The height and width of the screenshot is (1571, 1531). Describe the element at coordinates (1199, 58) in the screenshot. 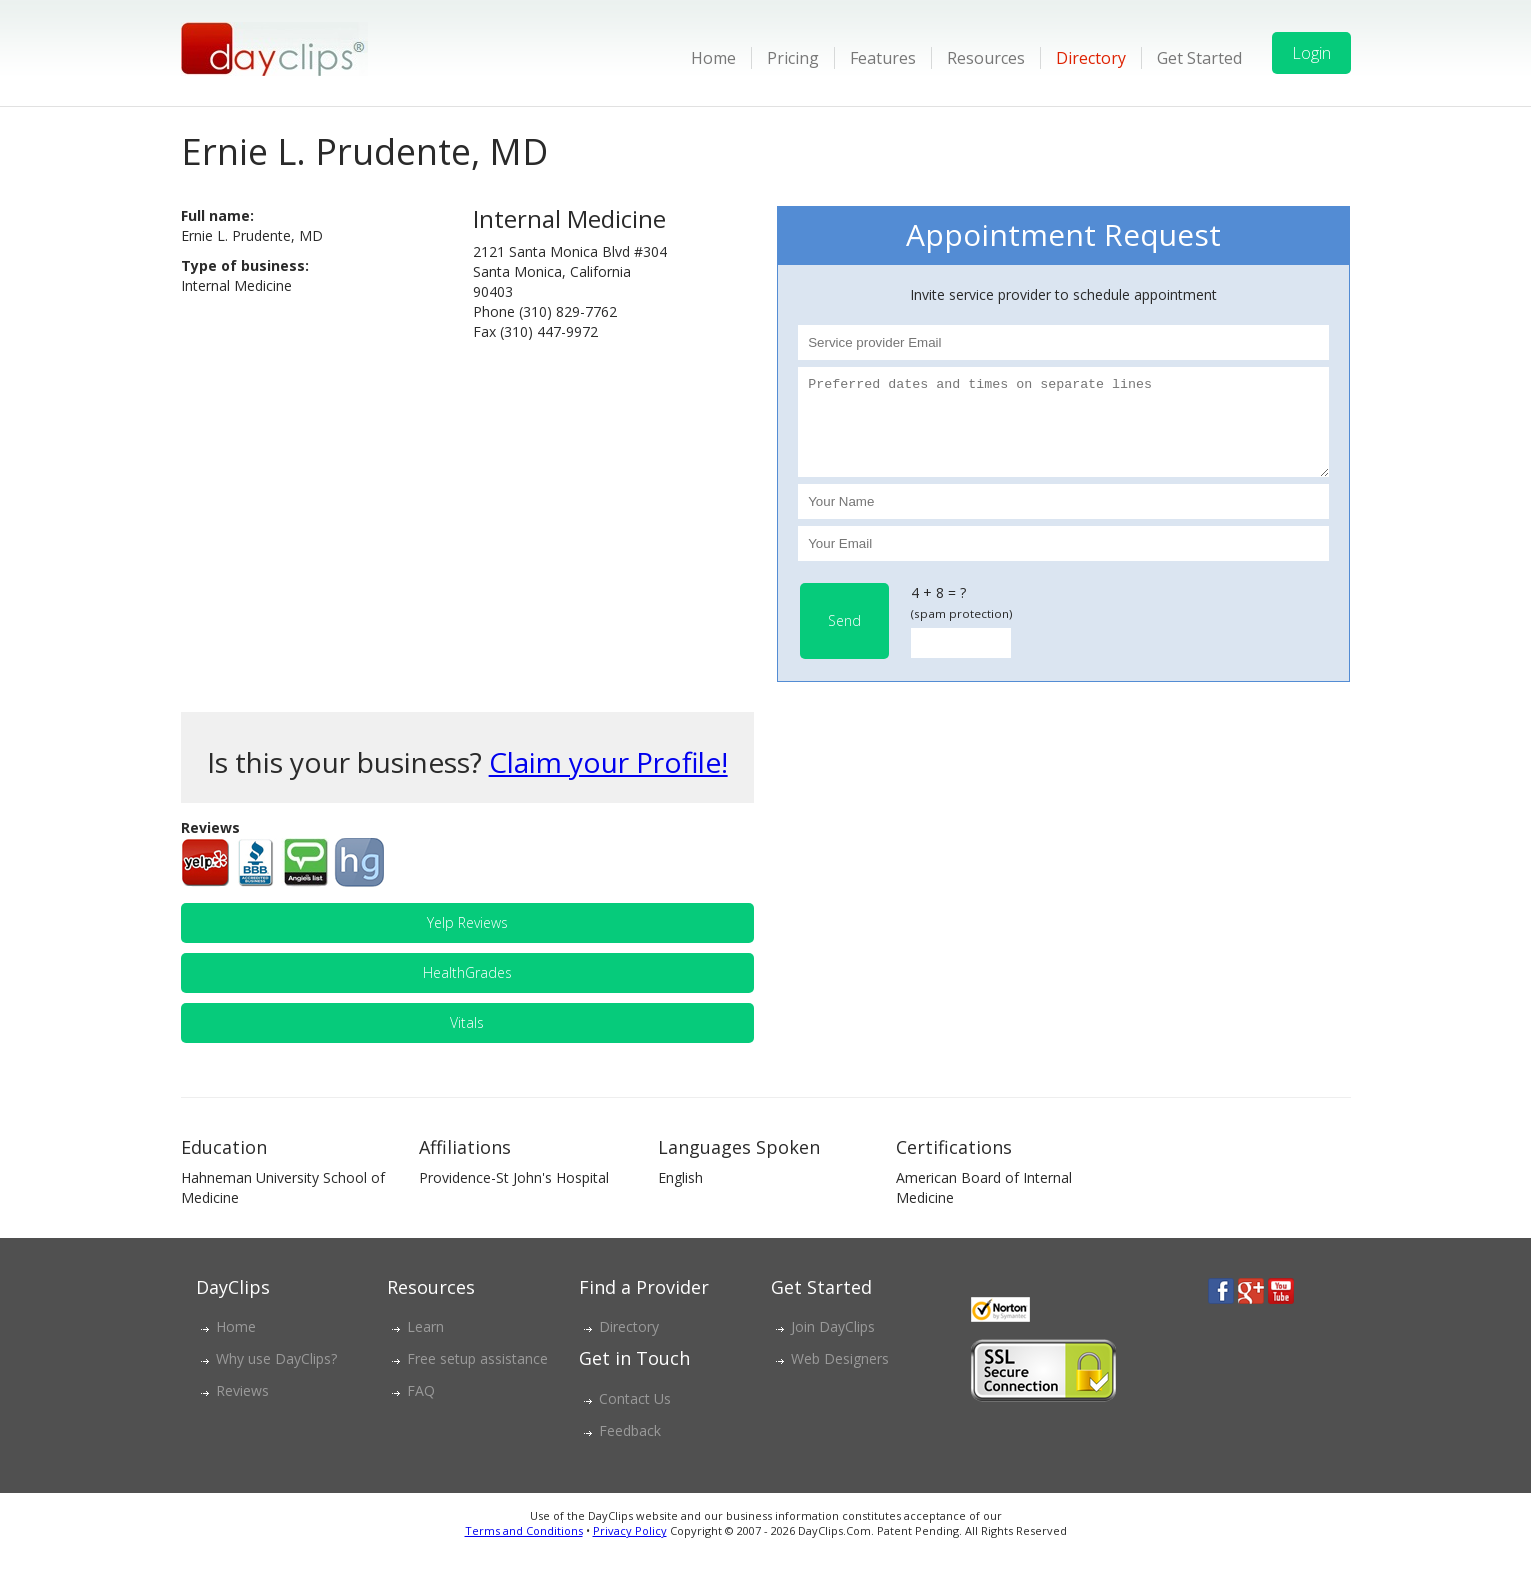

I see `Get Started` at that location.